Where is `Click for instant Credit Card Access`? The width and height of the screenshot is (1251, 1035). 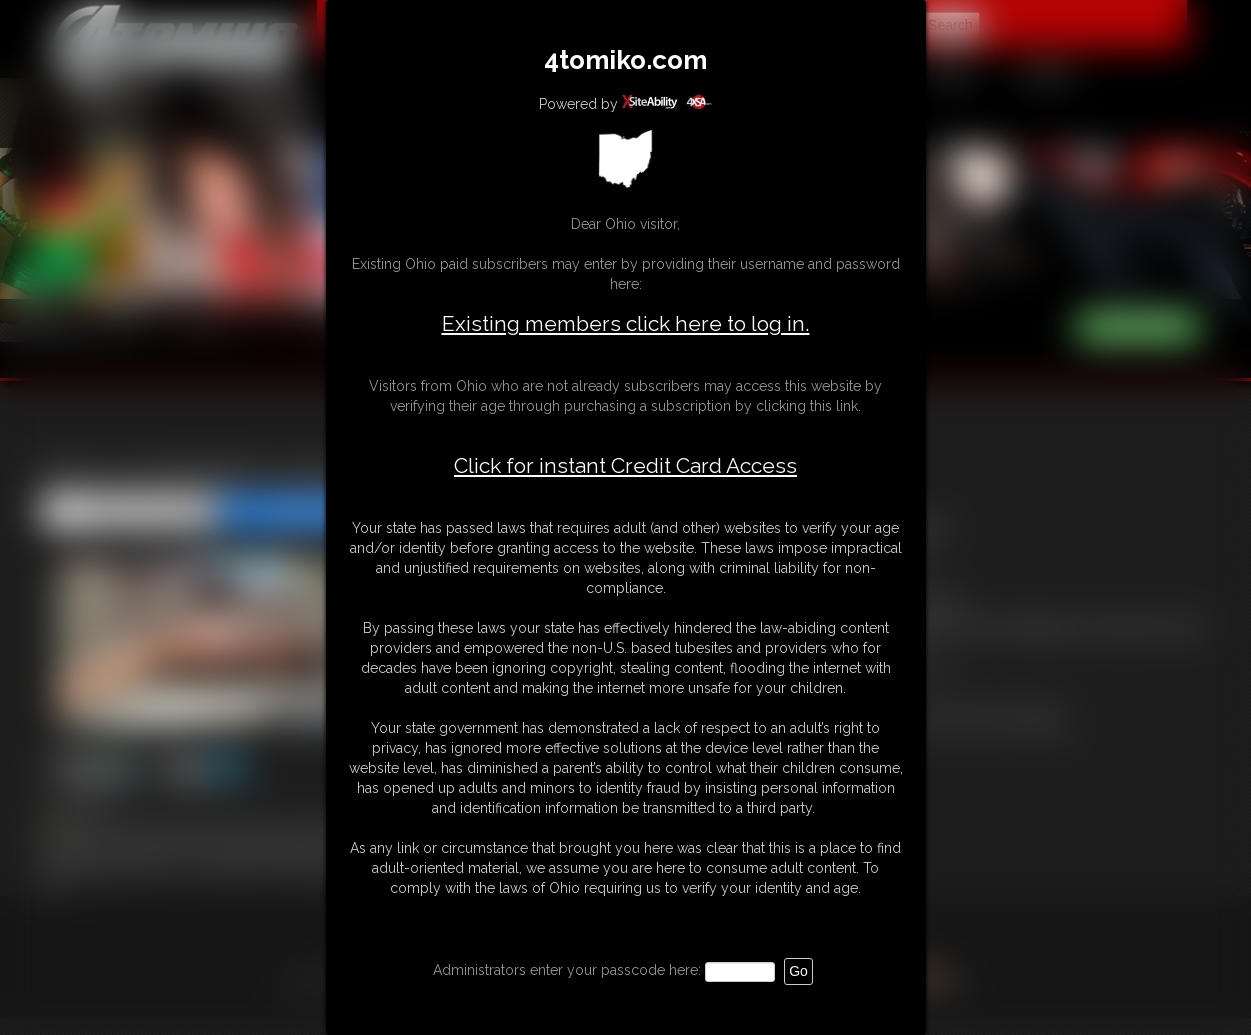
Click for instant Credit Card Access is located at coordinates (625, 466).